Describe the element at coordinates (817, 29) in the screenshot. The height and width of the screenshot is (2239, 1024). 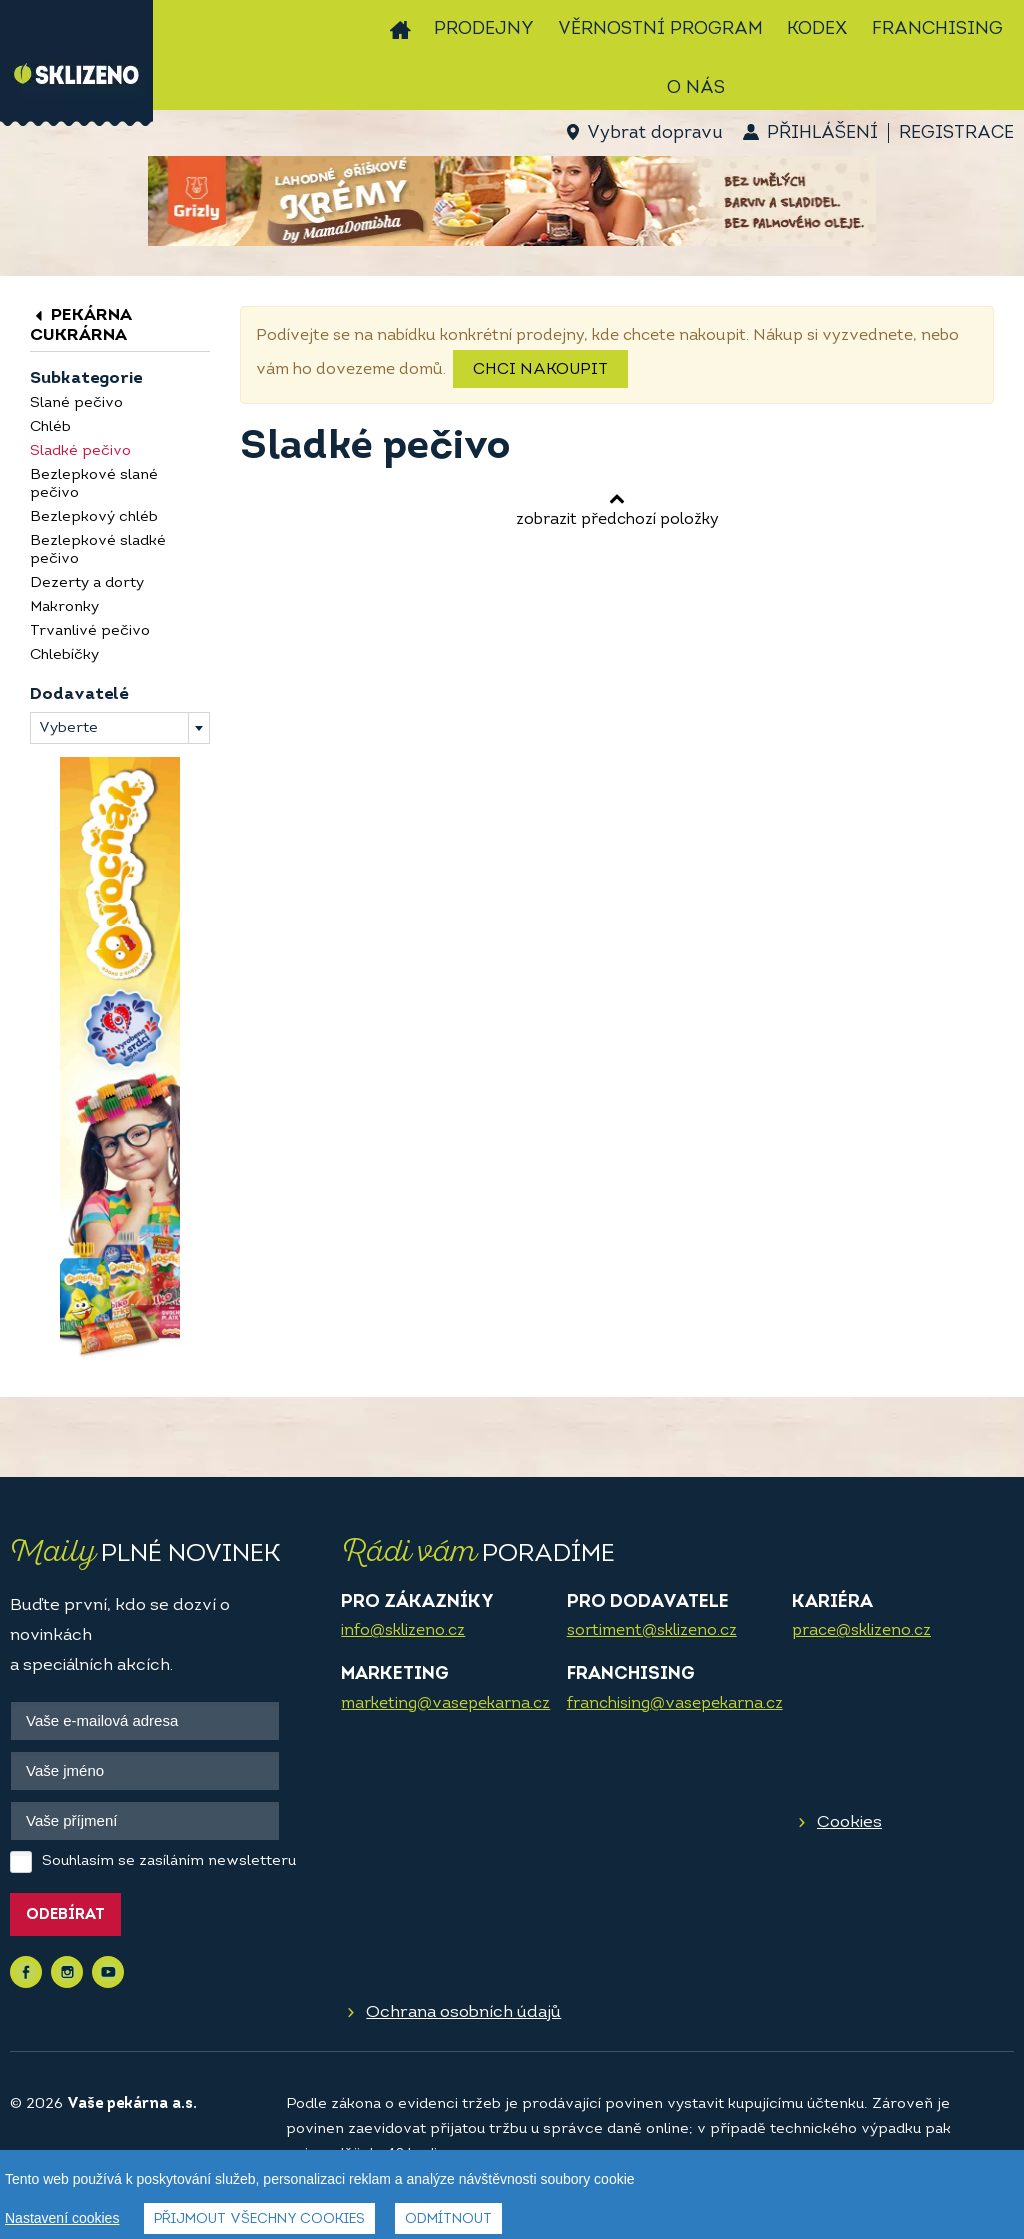
I see `Kodex` at that location.